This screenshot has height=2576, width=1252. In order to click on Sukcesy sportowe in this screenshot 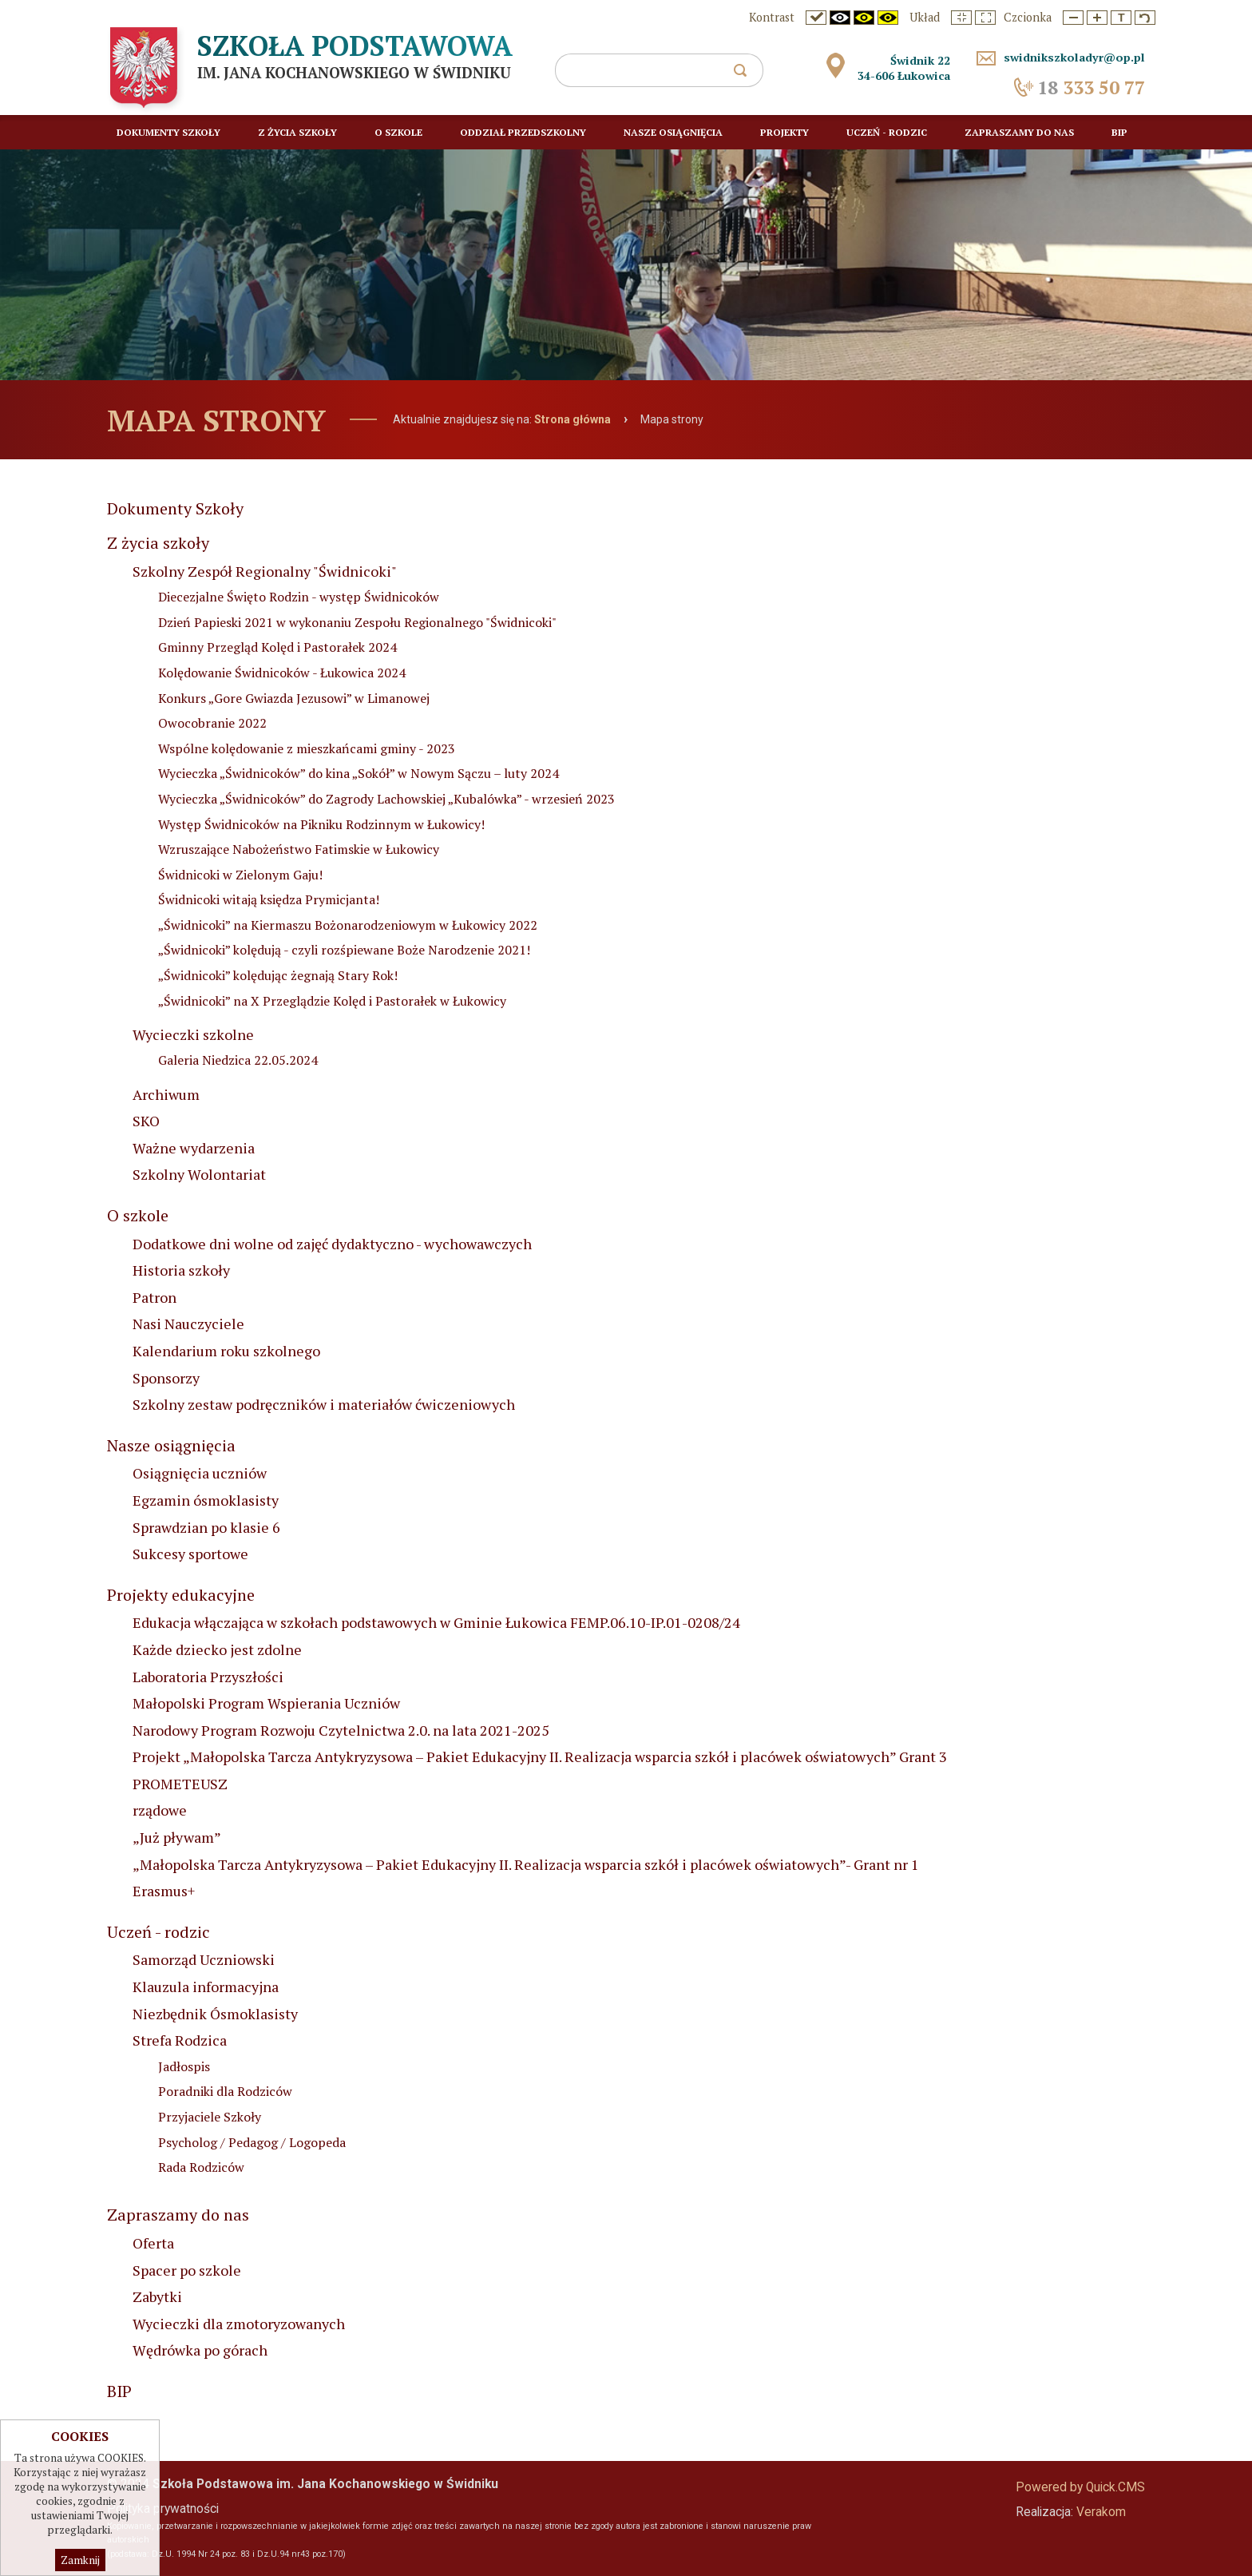, I will do `click(190, 1553)`.